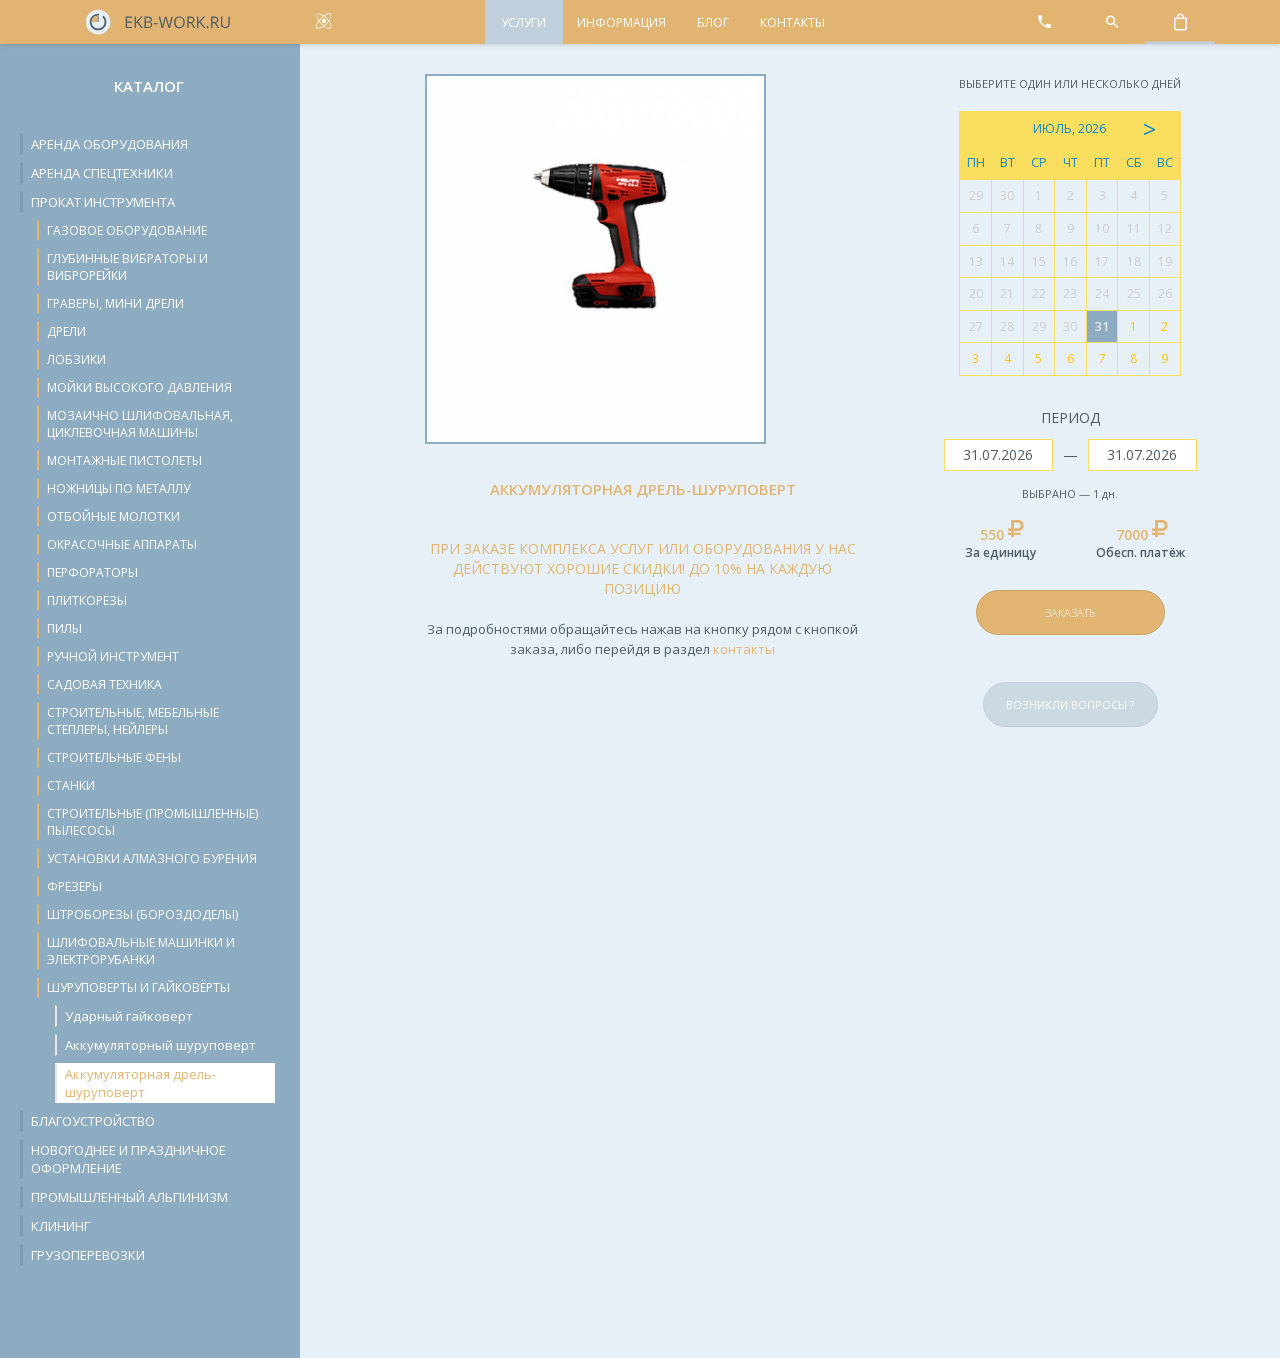 This screenshot has width=1280, height=1358. I want to click on Благоустройство, so click(93, 1121).